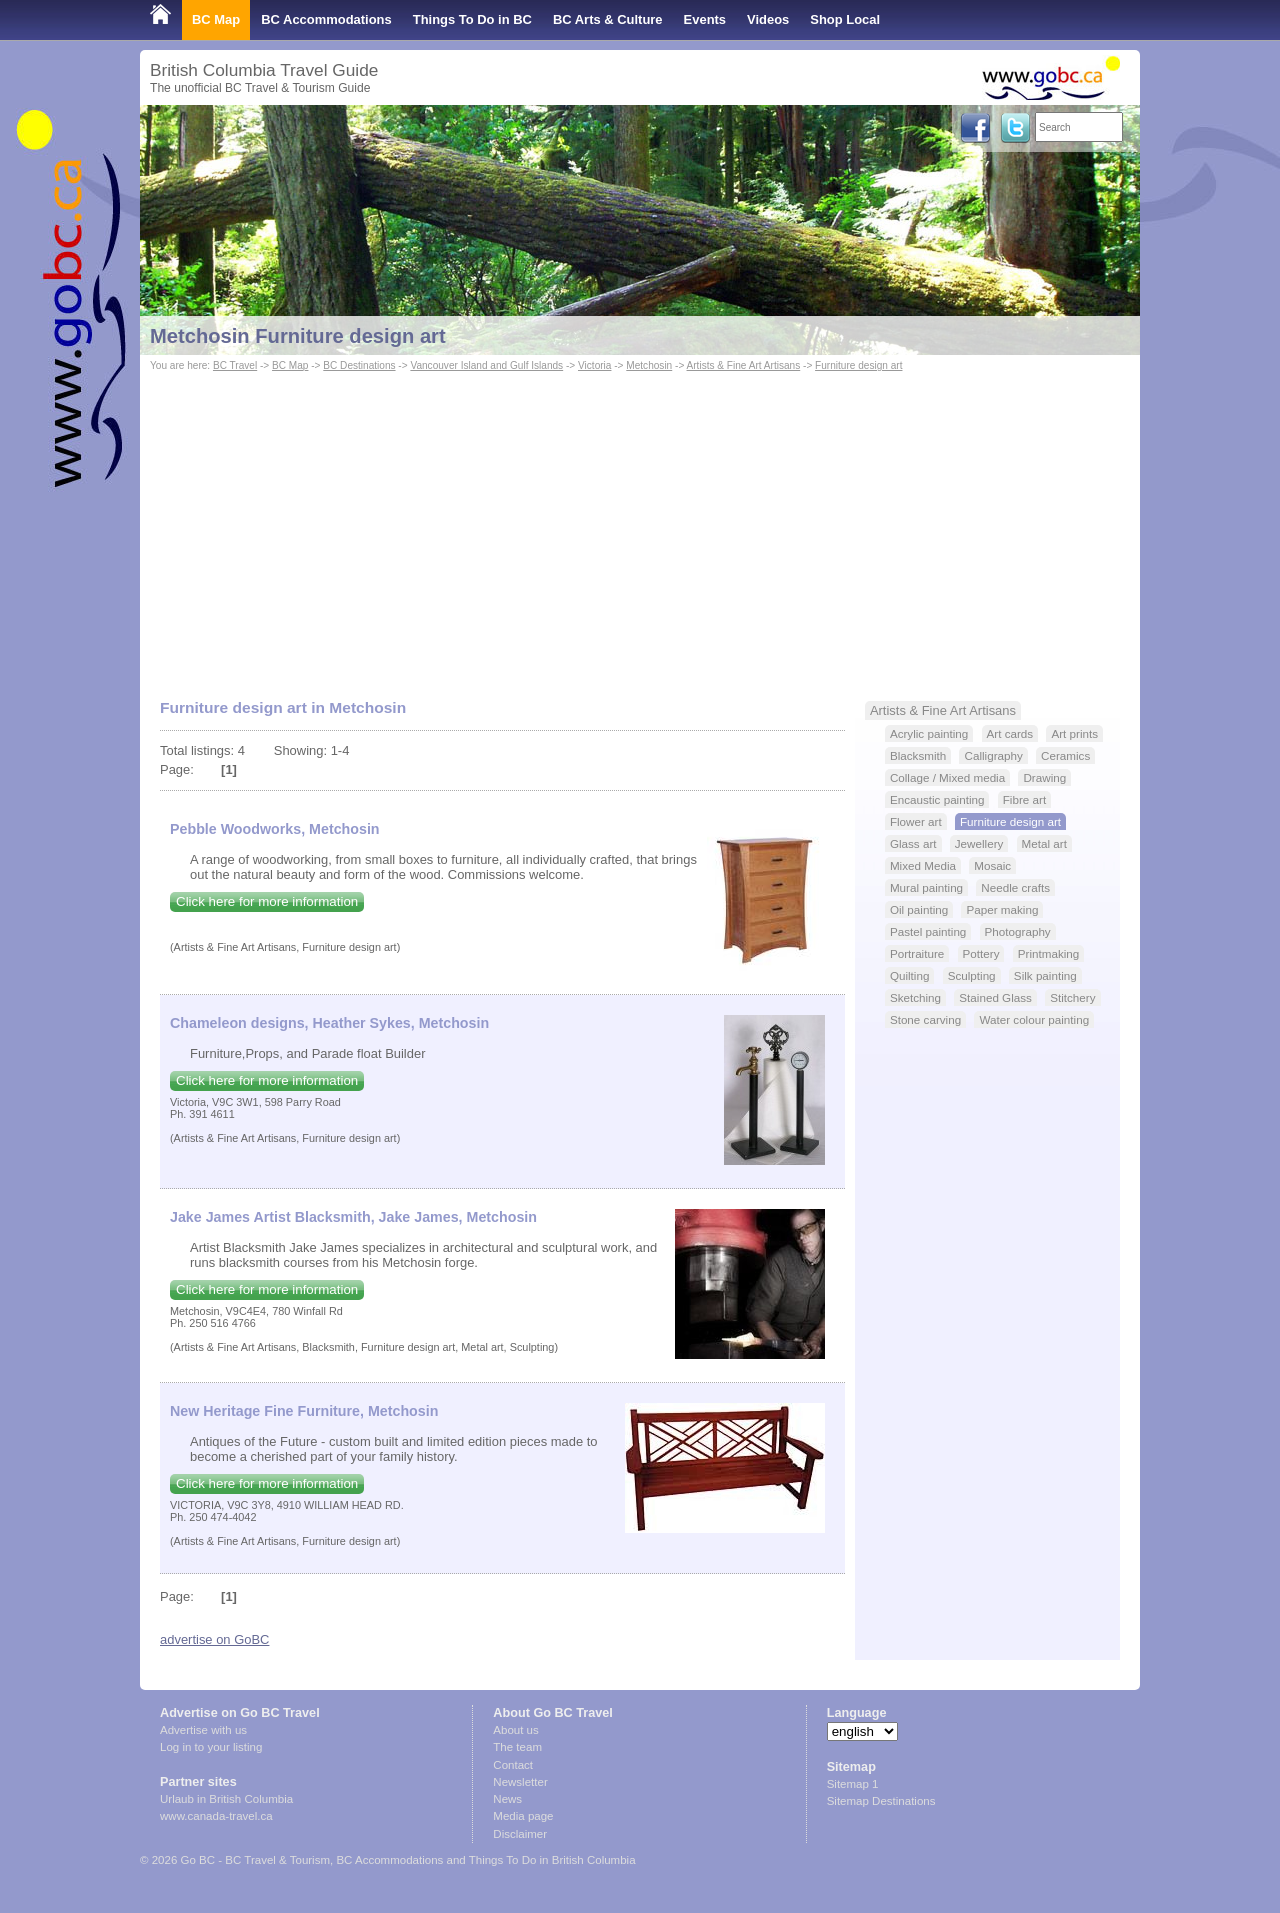 Image resolution: width=1280 pixels, height=1913 pixels. Describe the element at coordinates (1065, 755) in the screenshot. I see `Ceramics` at that location.